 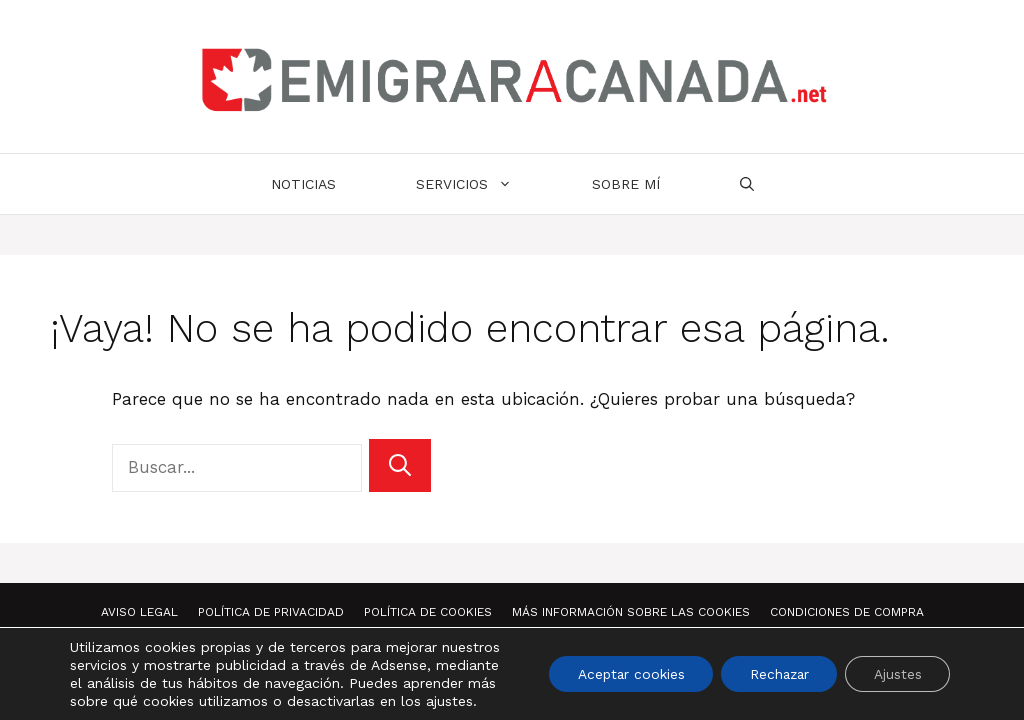 I want to click on Aceptar cookies, so click(x=619, y=674).